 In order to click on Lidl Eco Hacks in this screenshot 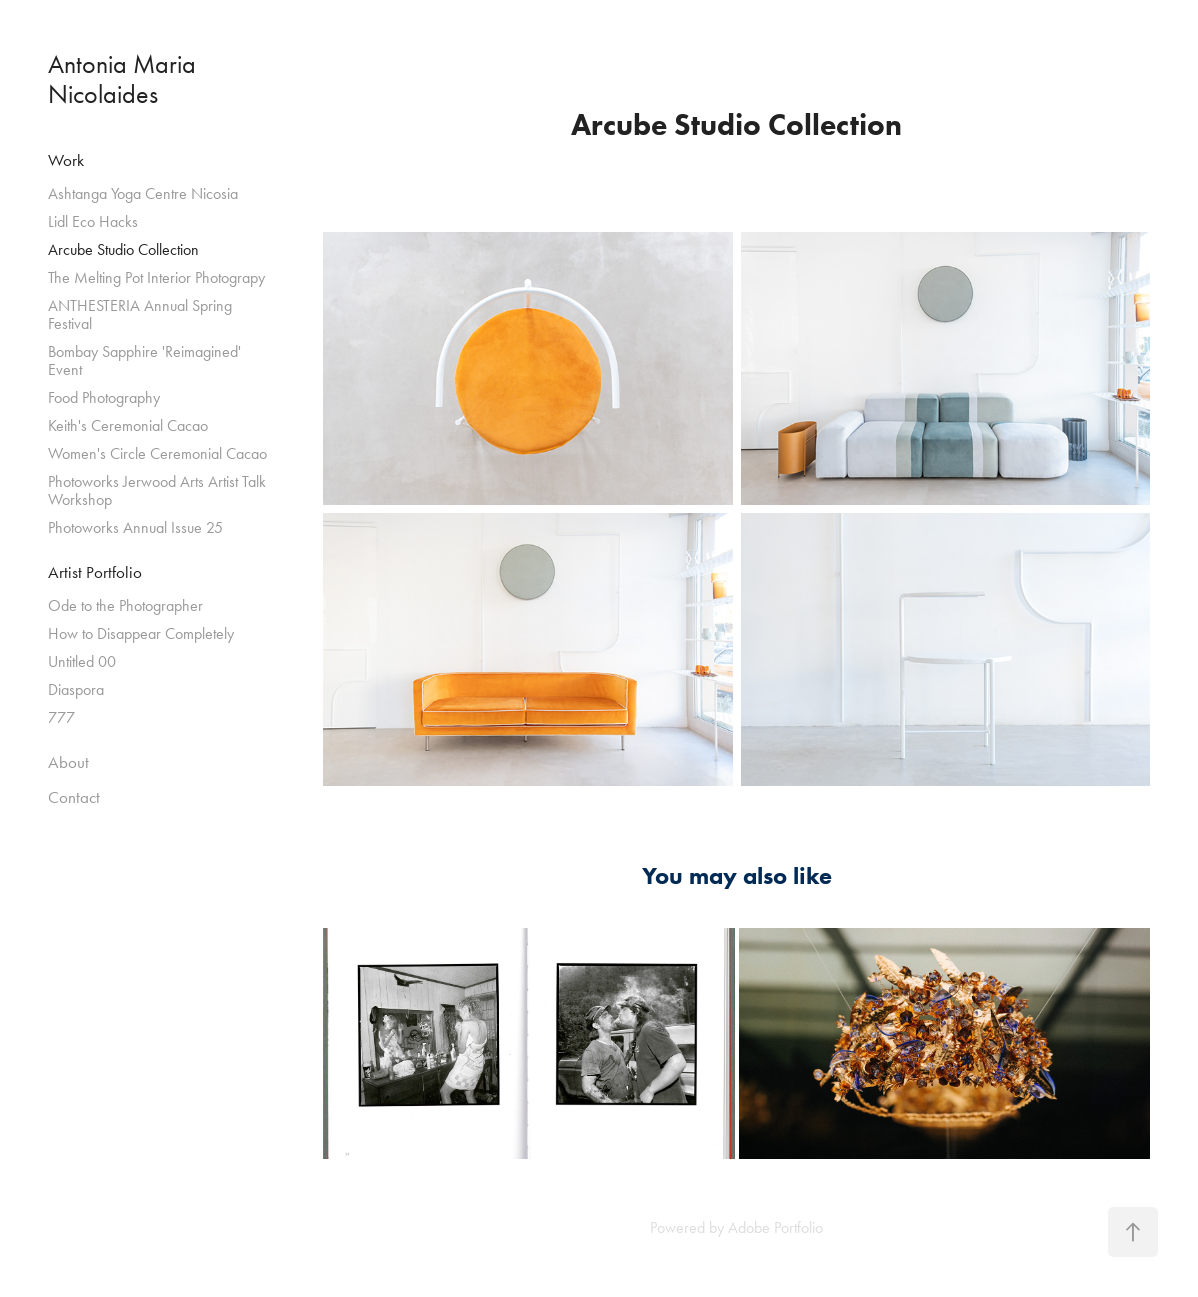, I will do `click(93, 221)`.